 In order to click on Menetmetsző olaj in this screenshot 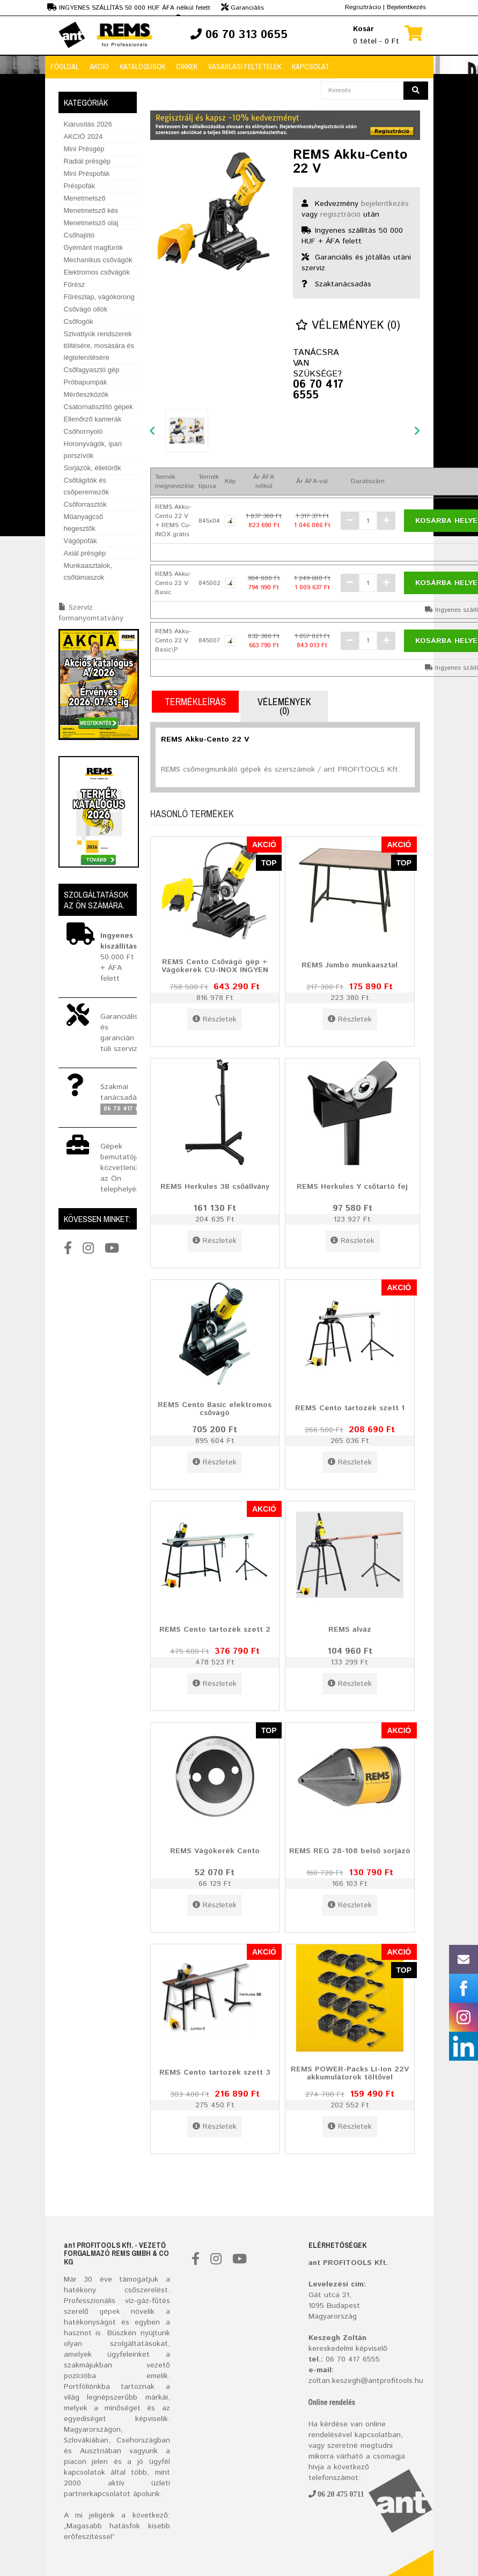, I will do `click(91, 223)`.